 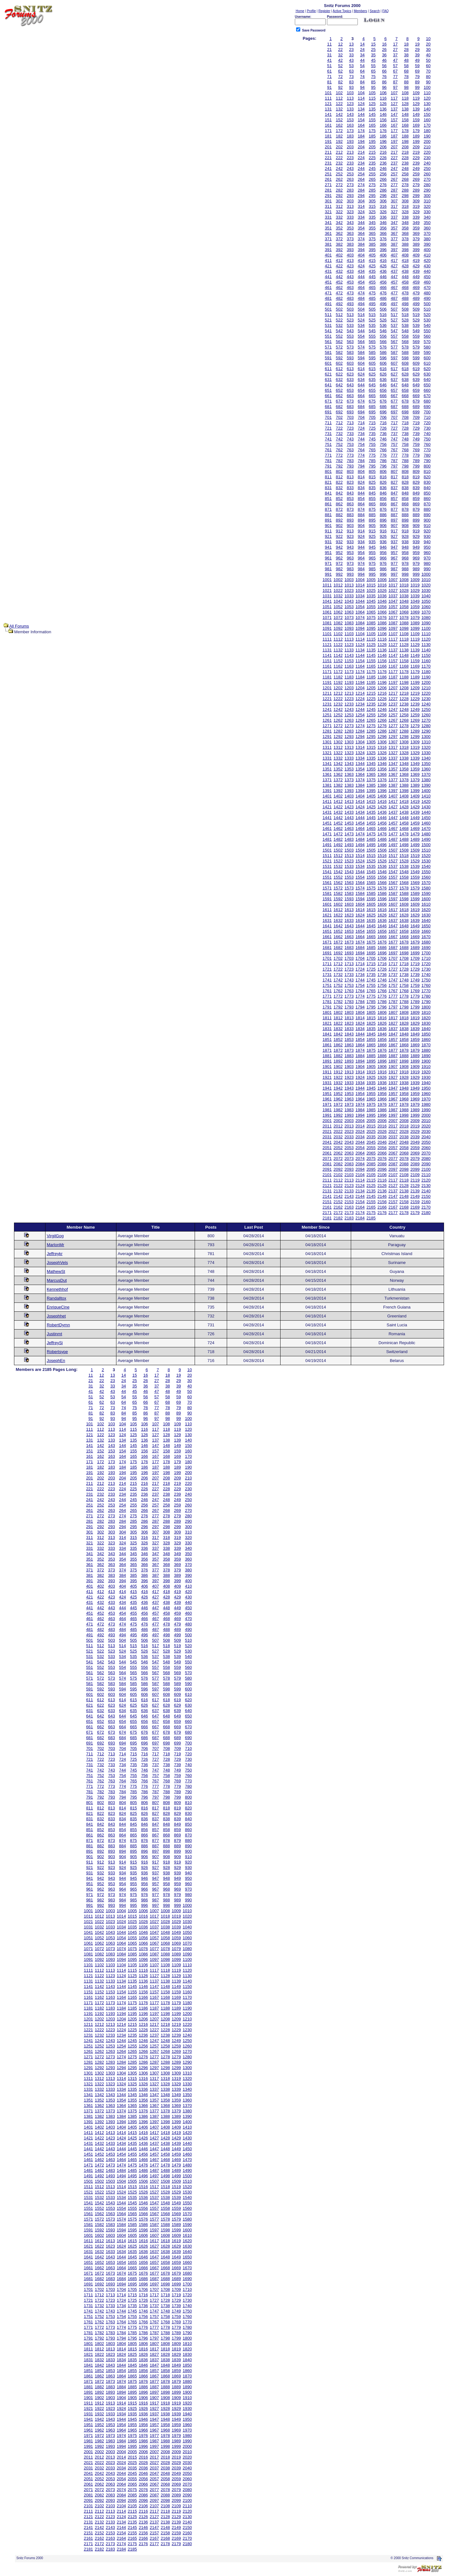 I want to click on 13, so click(x=351, y=44).